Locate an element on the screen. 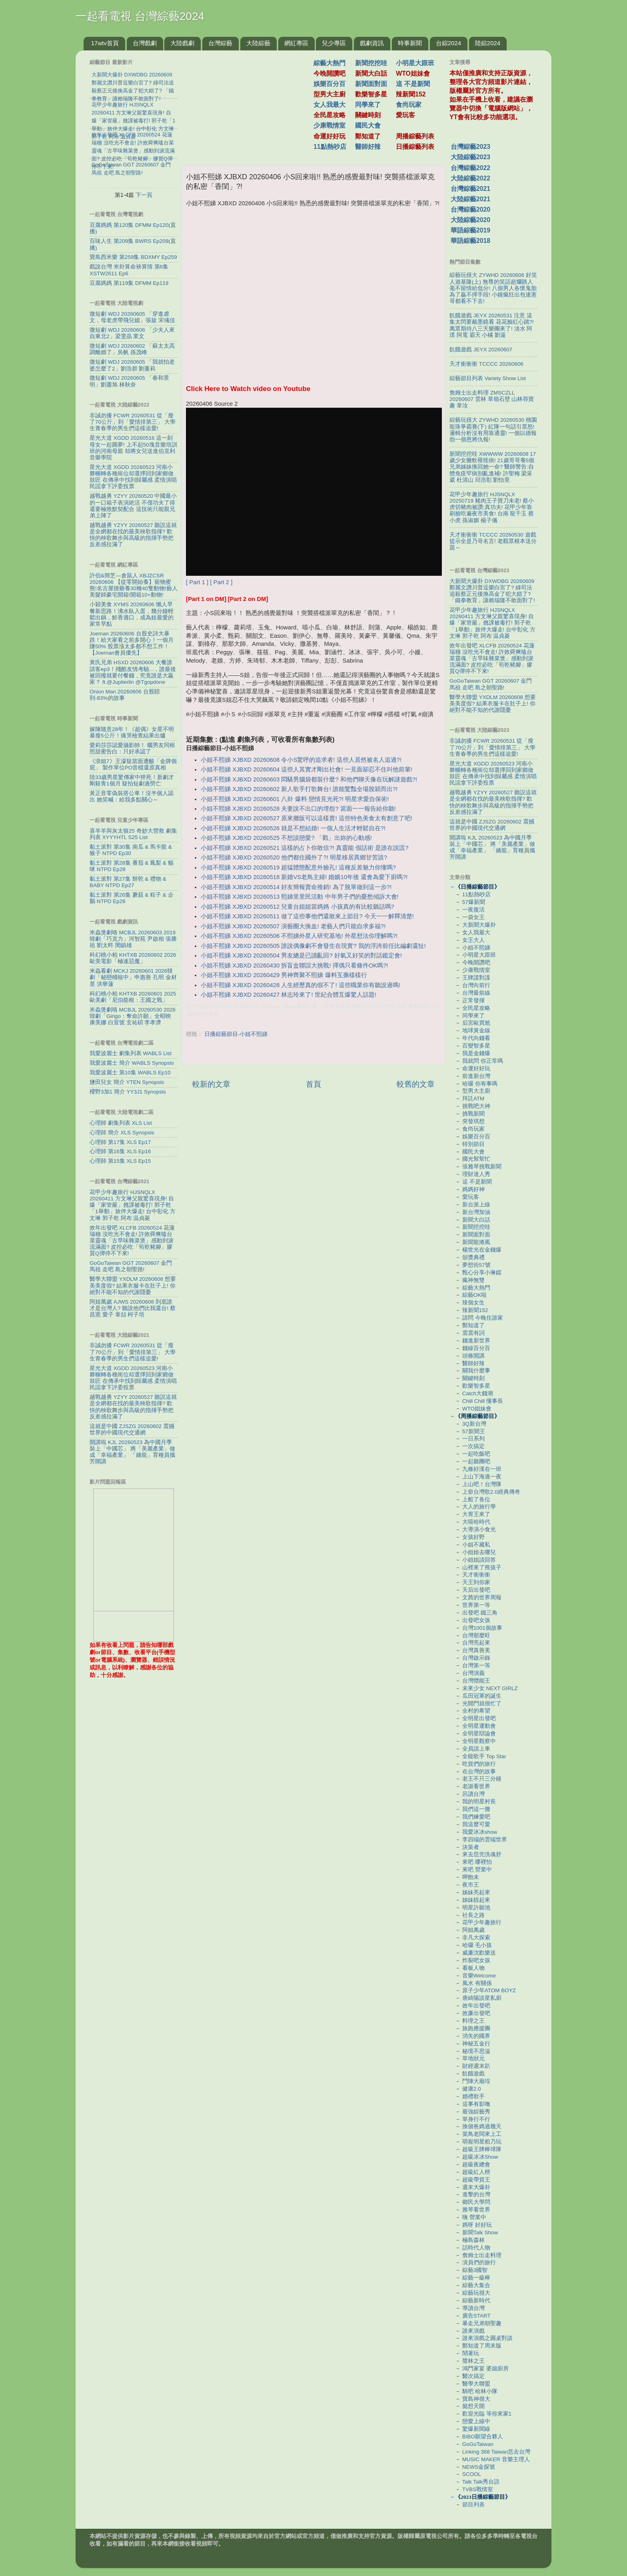 The width and height of the screenshot is (627, 2576). 心理師 第16集 XLS Ep16 is located at coordinates (120, 1151).